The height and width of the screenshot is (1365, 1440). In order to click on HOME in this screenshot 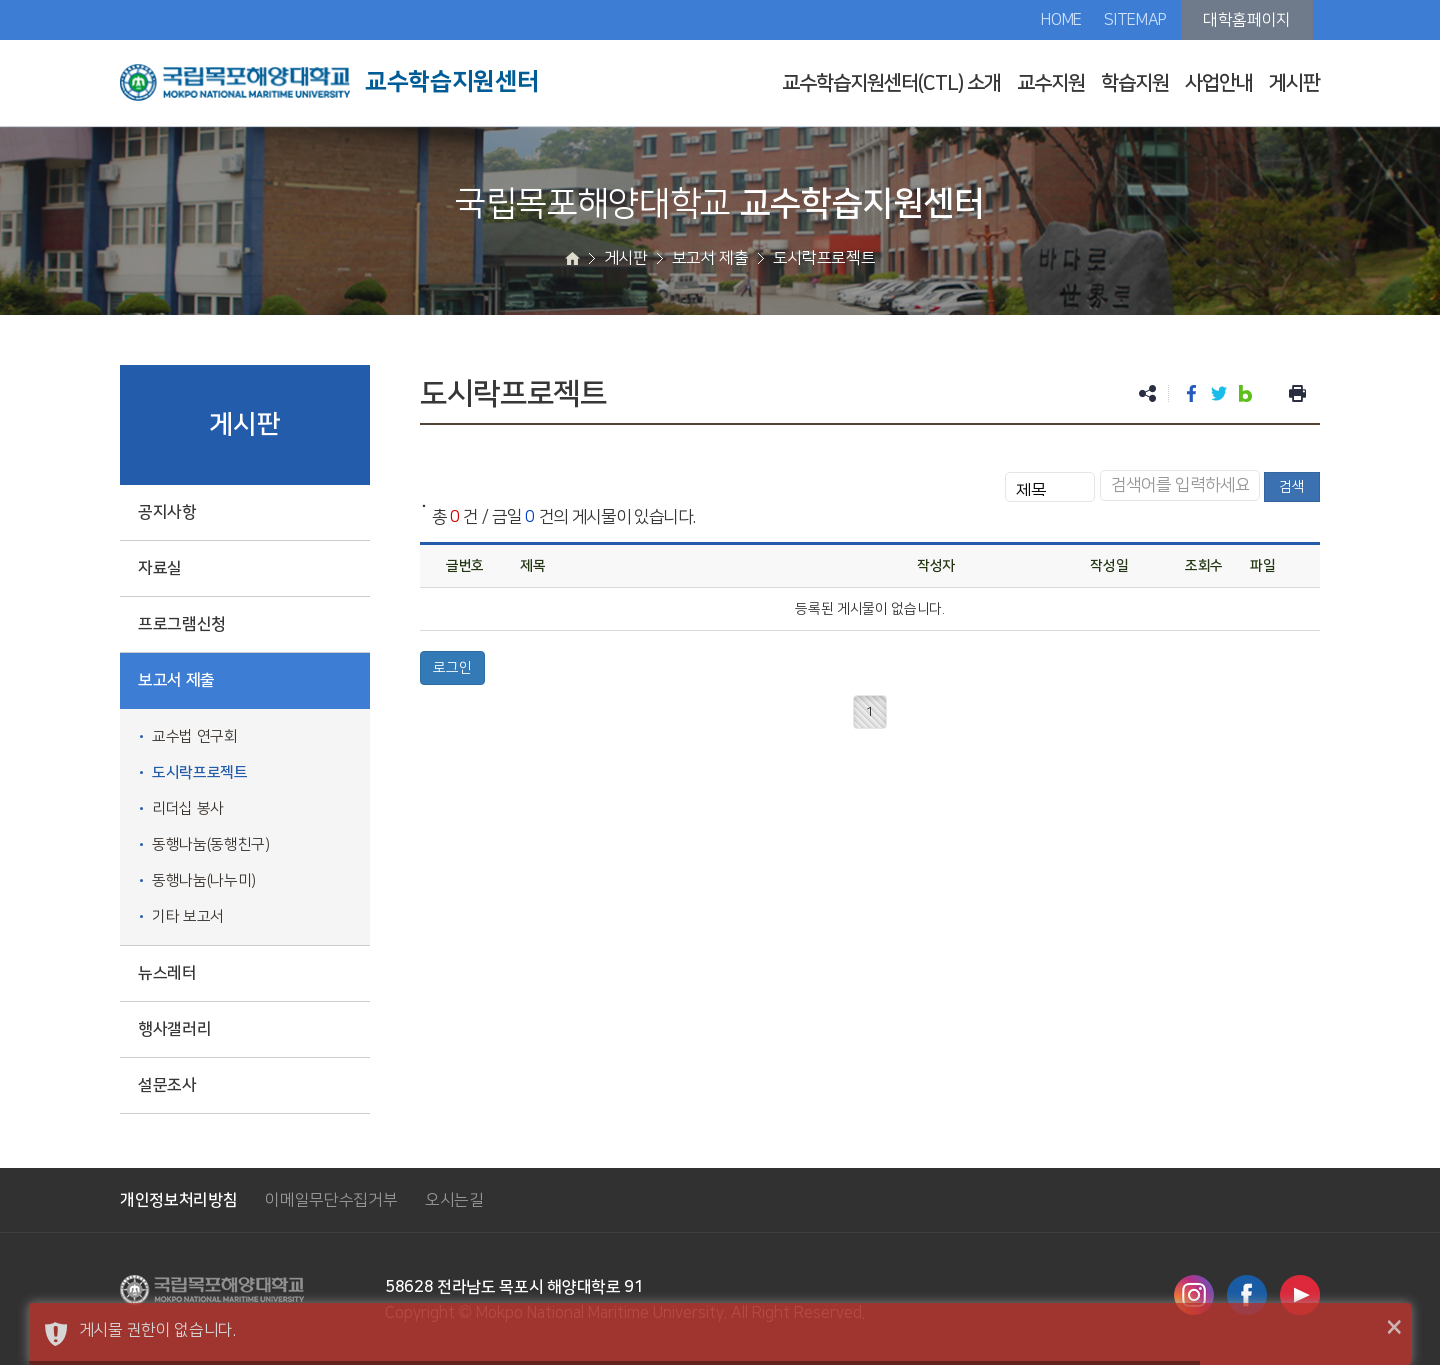, I will do `click(1061, 20)`.